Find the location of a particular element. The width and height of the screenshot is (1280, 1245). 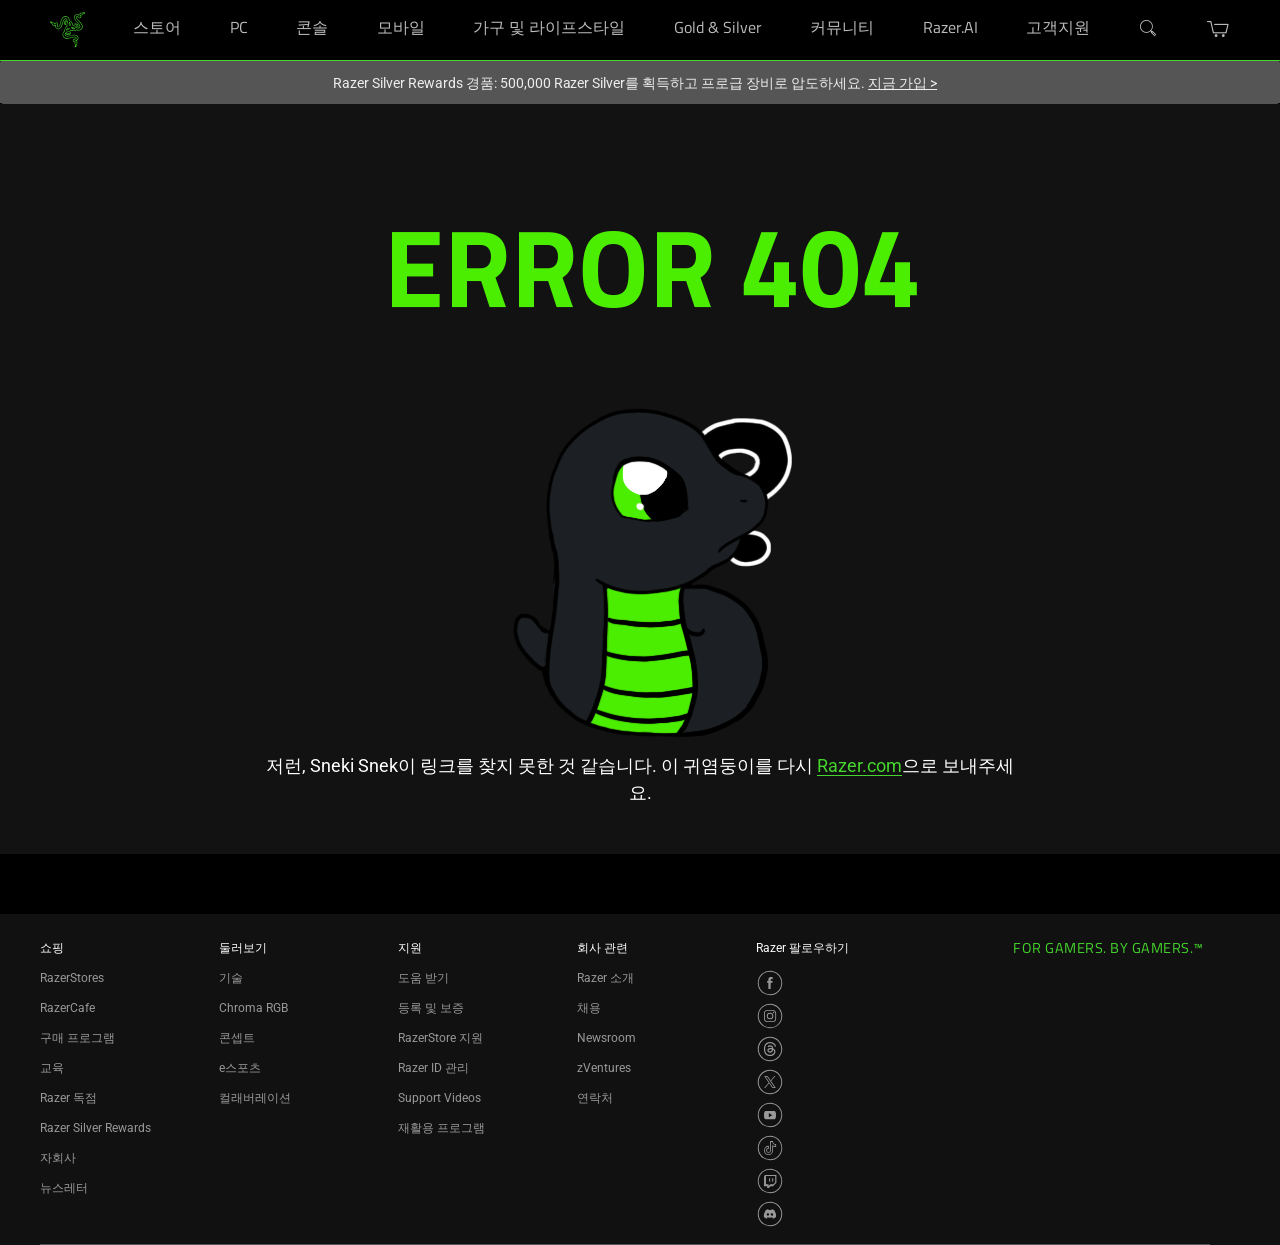

[Visit Razer’s Facebook Page] is located at coordinates (770, 983).